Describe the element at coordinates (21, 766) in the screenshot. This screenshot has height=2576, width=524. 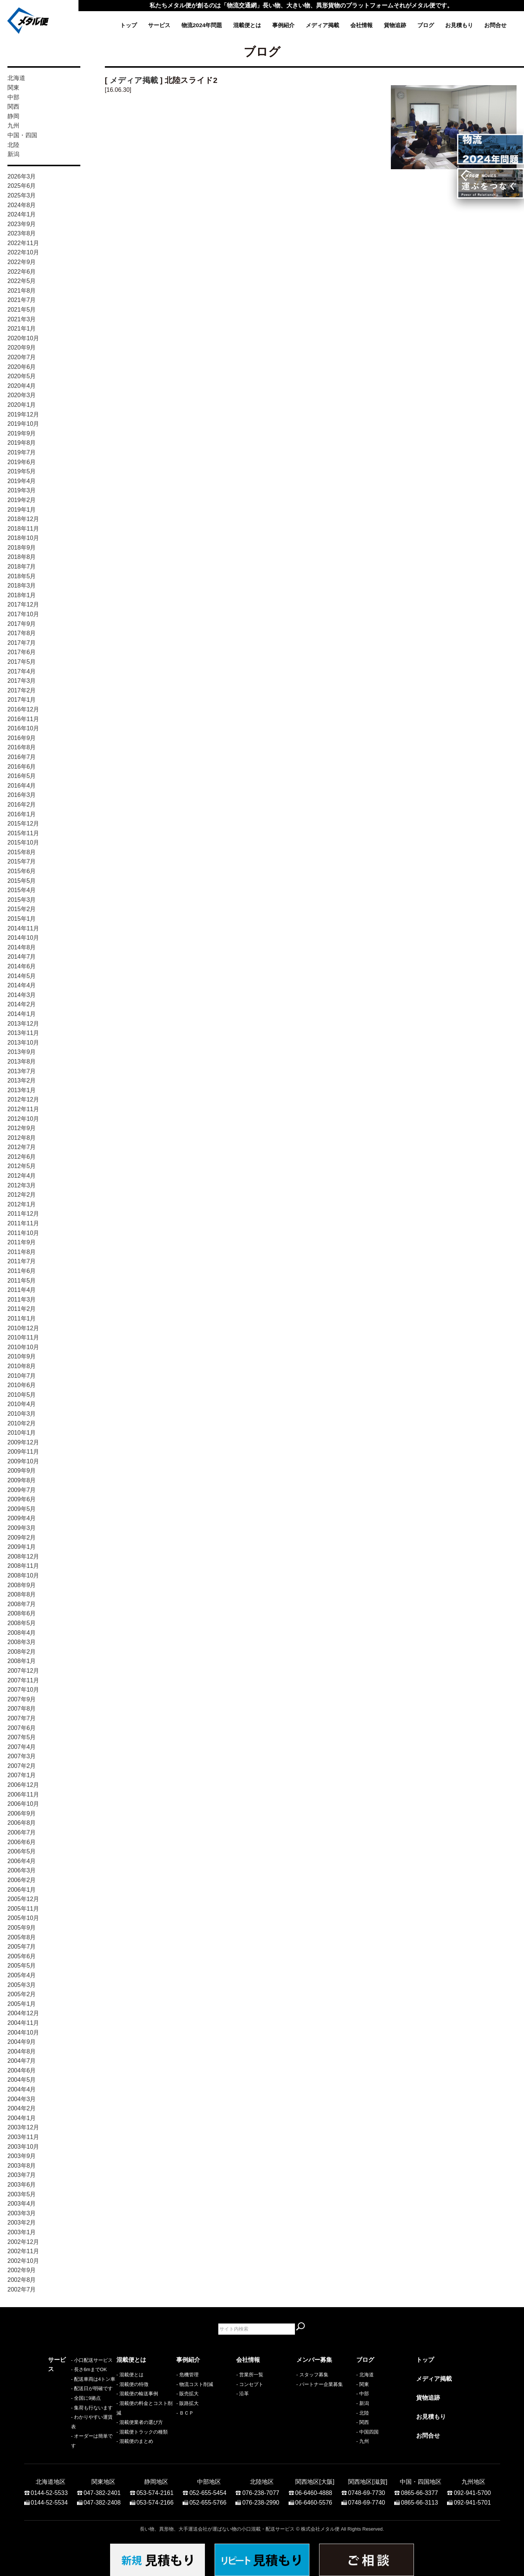
I see `2016年6月` at that location.